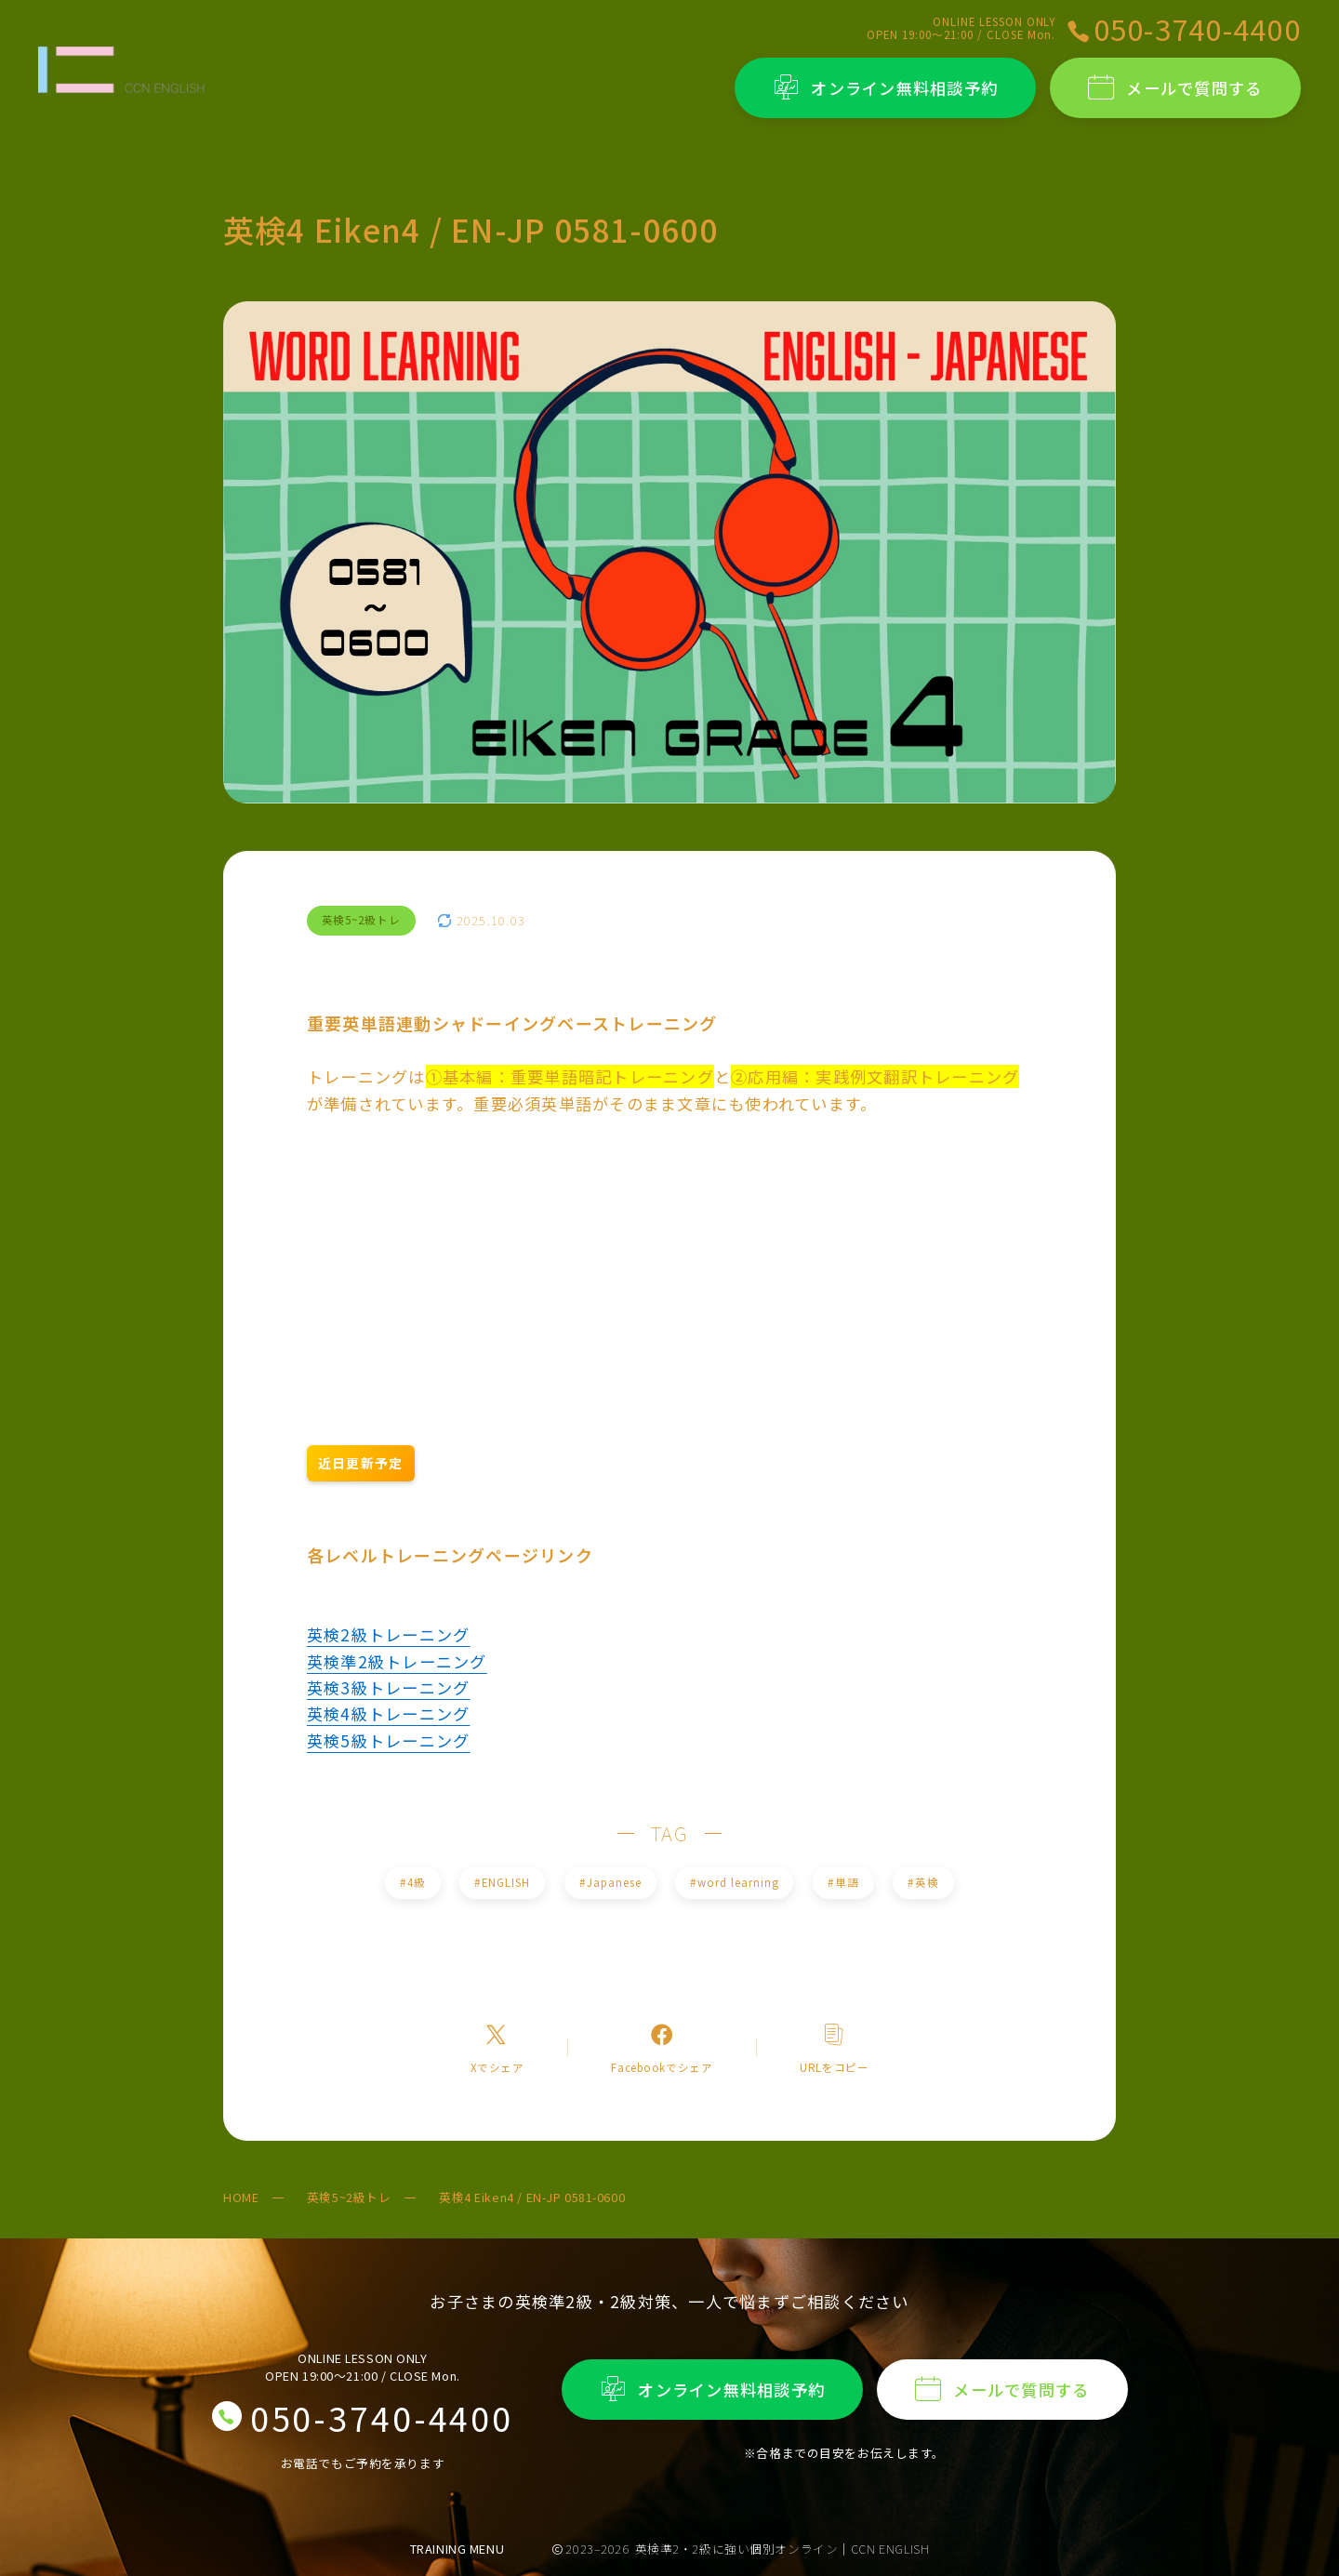 This screenshot has height=2576, width=1339. Describe the element at coordinates (412, 1882) in the screenshot. I see `4級` at that location.